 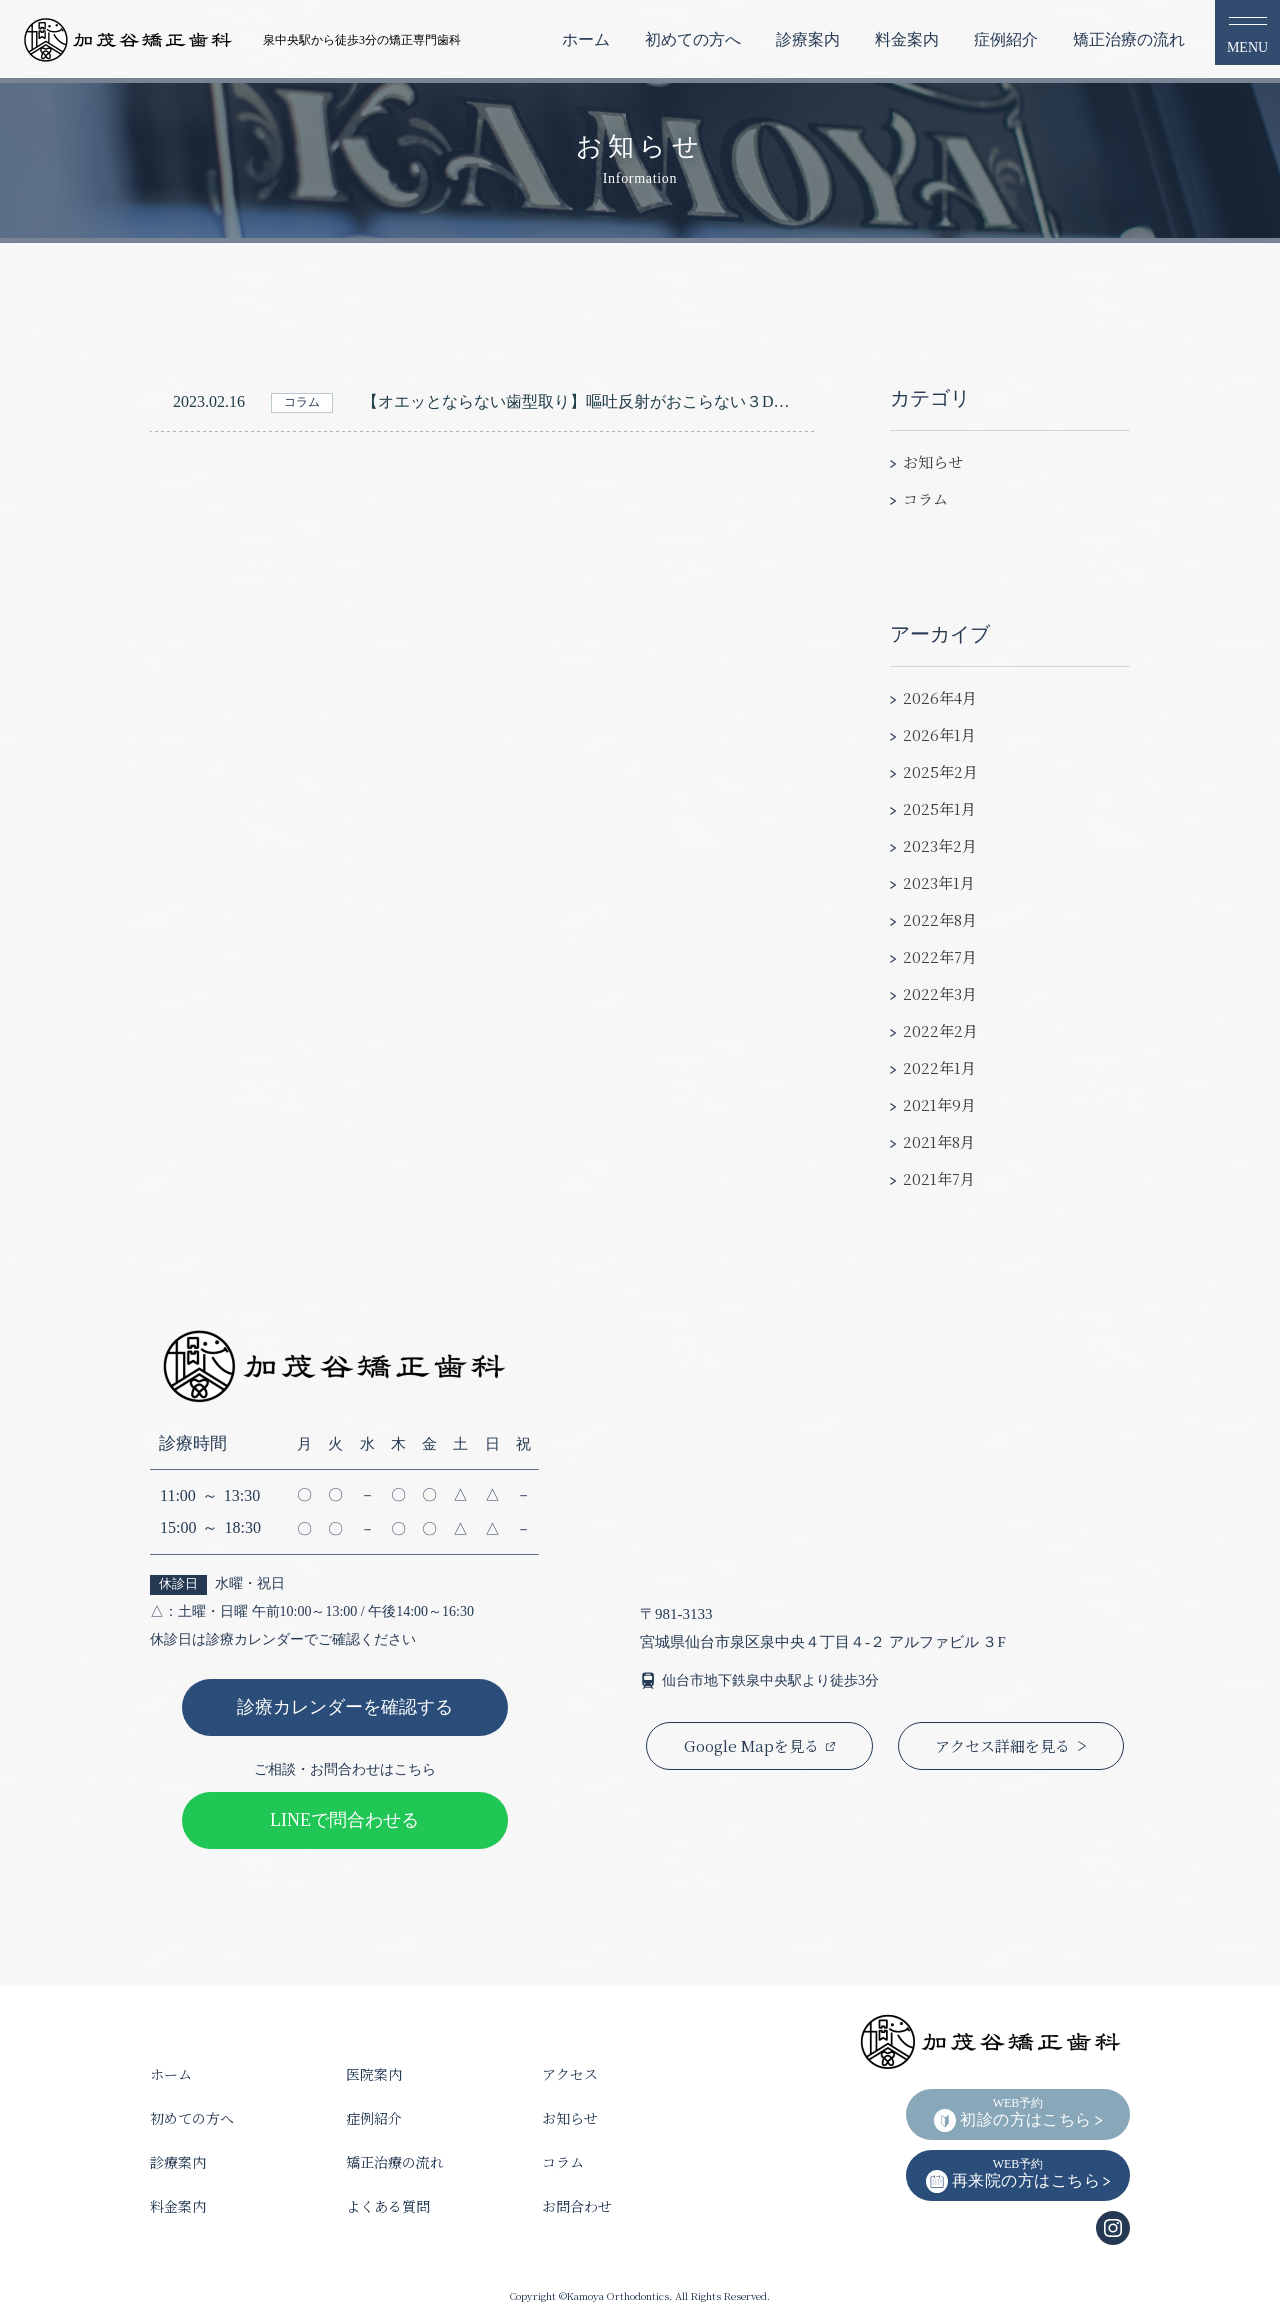 What do you see at coordinates (939, 1141) in the screenshot?
I see `2021年8月` at bounding box center [939, 1141].